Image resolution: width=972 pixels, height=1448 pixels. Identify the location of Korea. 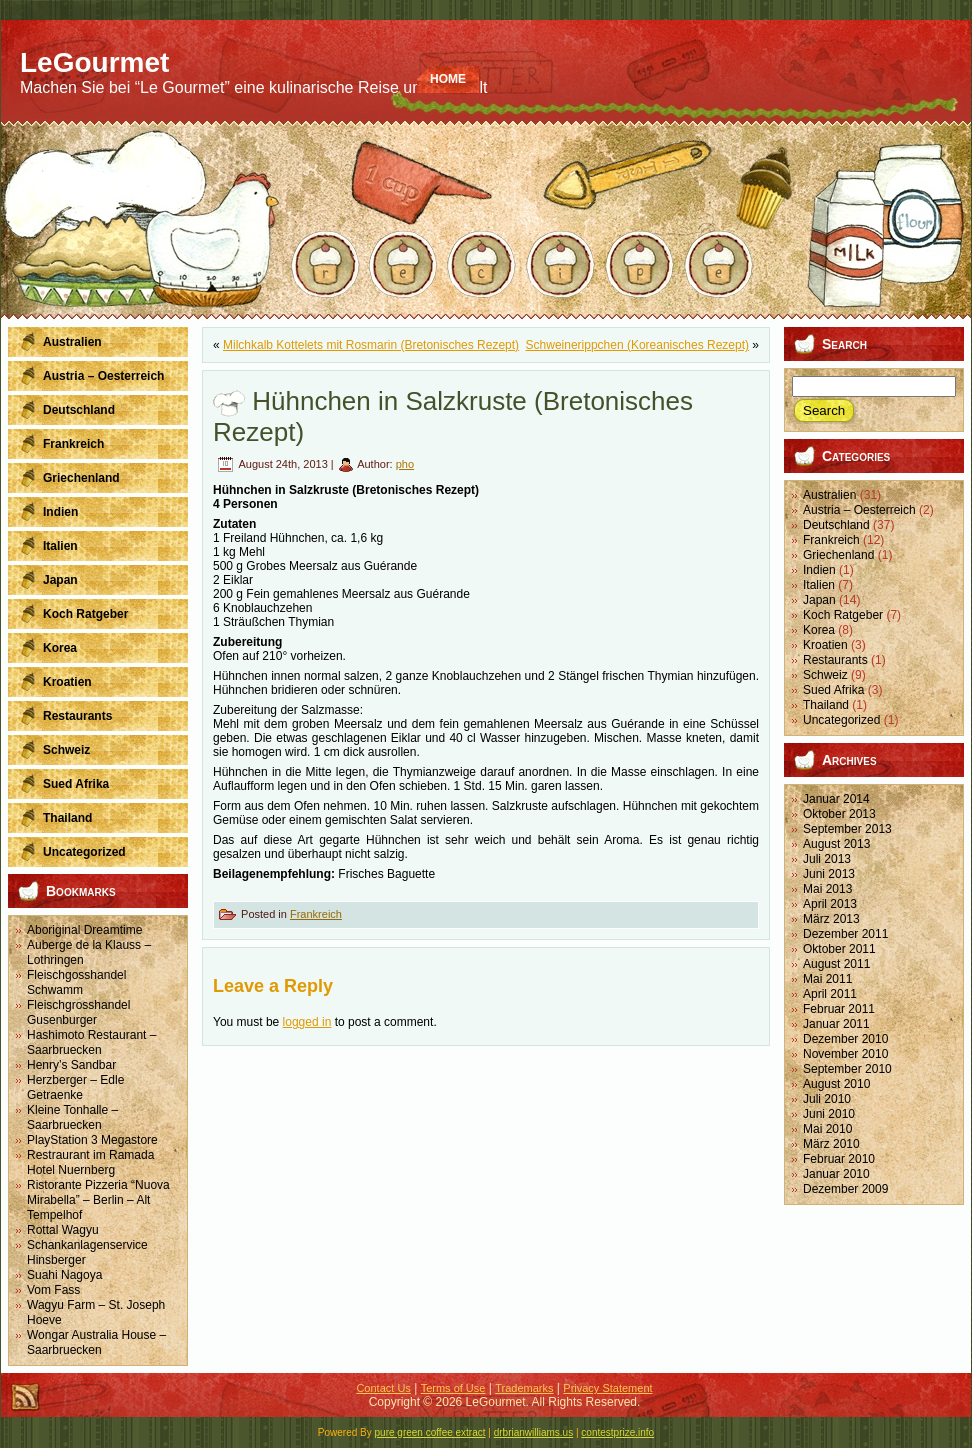
(819, 630).